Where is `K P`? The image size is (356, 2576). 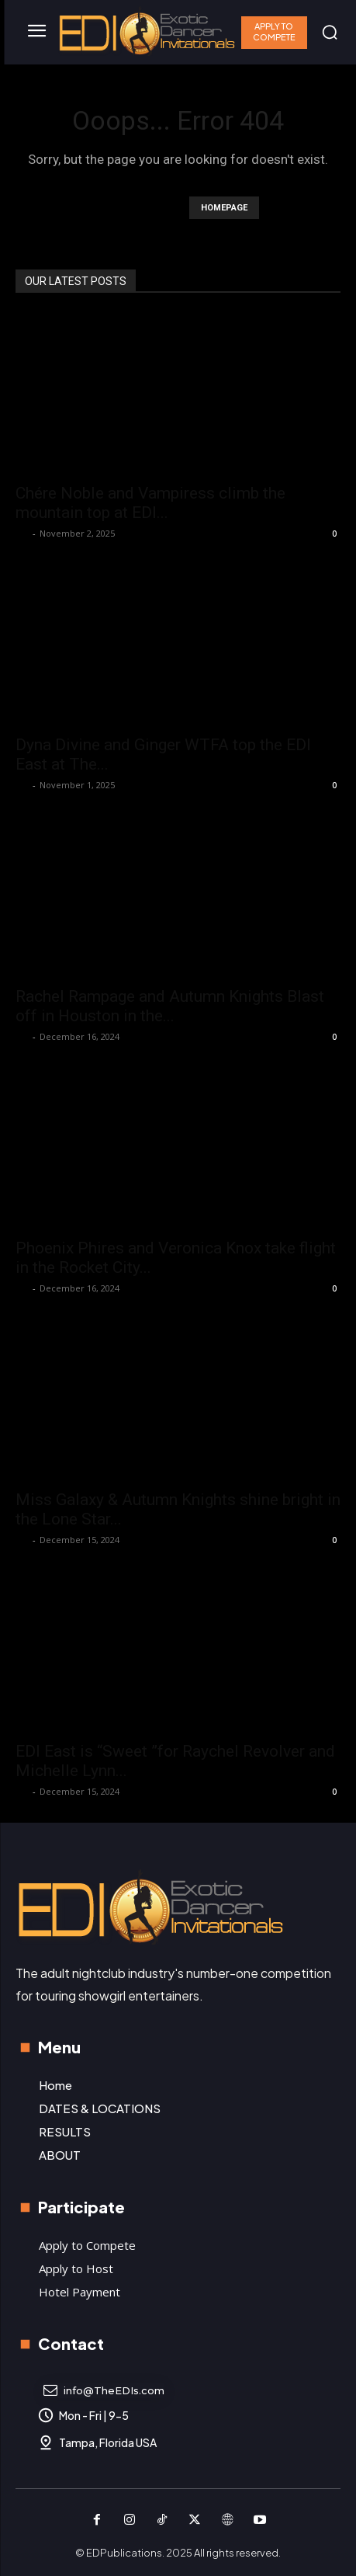
K P is located at coordinates (22, 533).